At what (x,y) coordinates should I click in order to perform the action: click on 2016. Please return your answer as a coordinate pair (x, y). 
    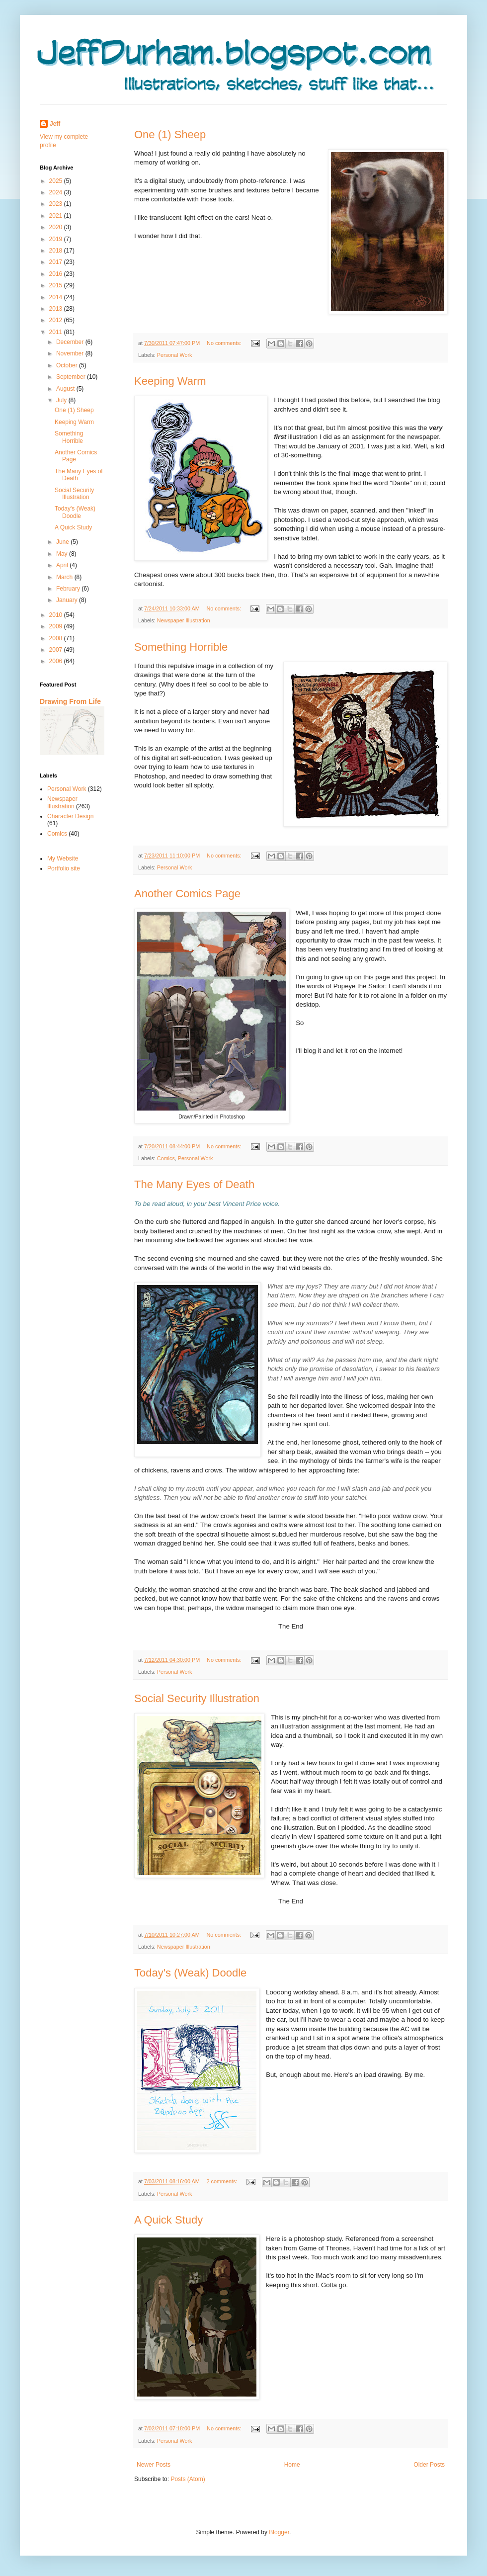
    Looking at the image, I should click on (56, 273).